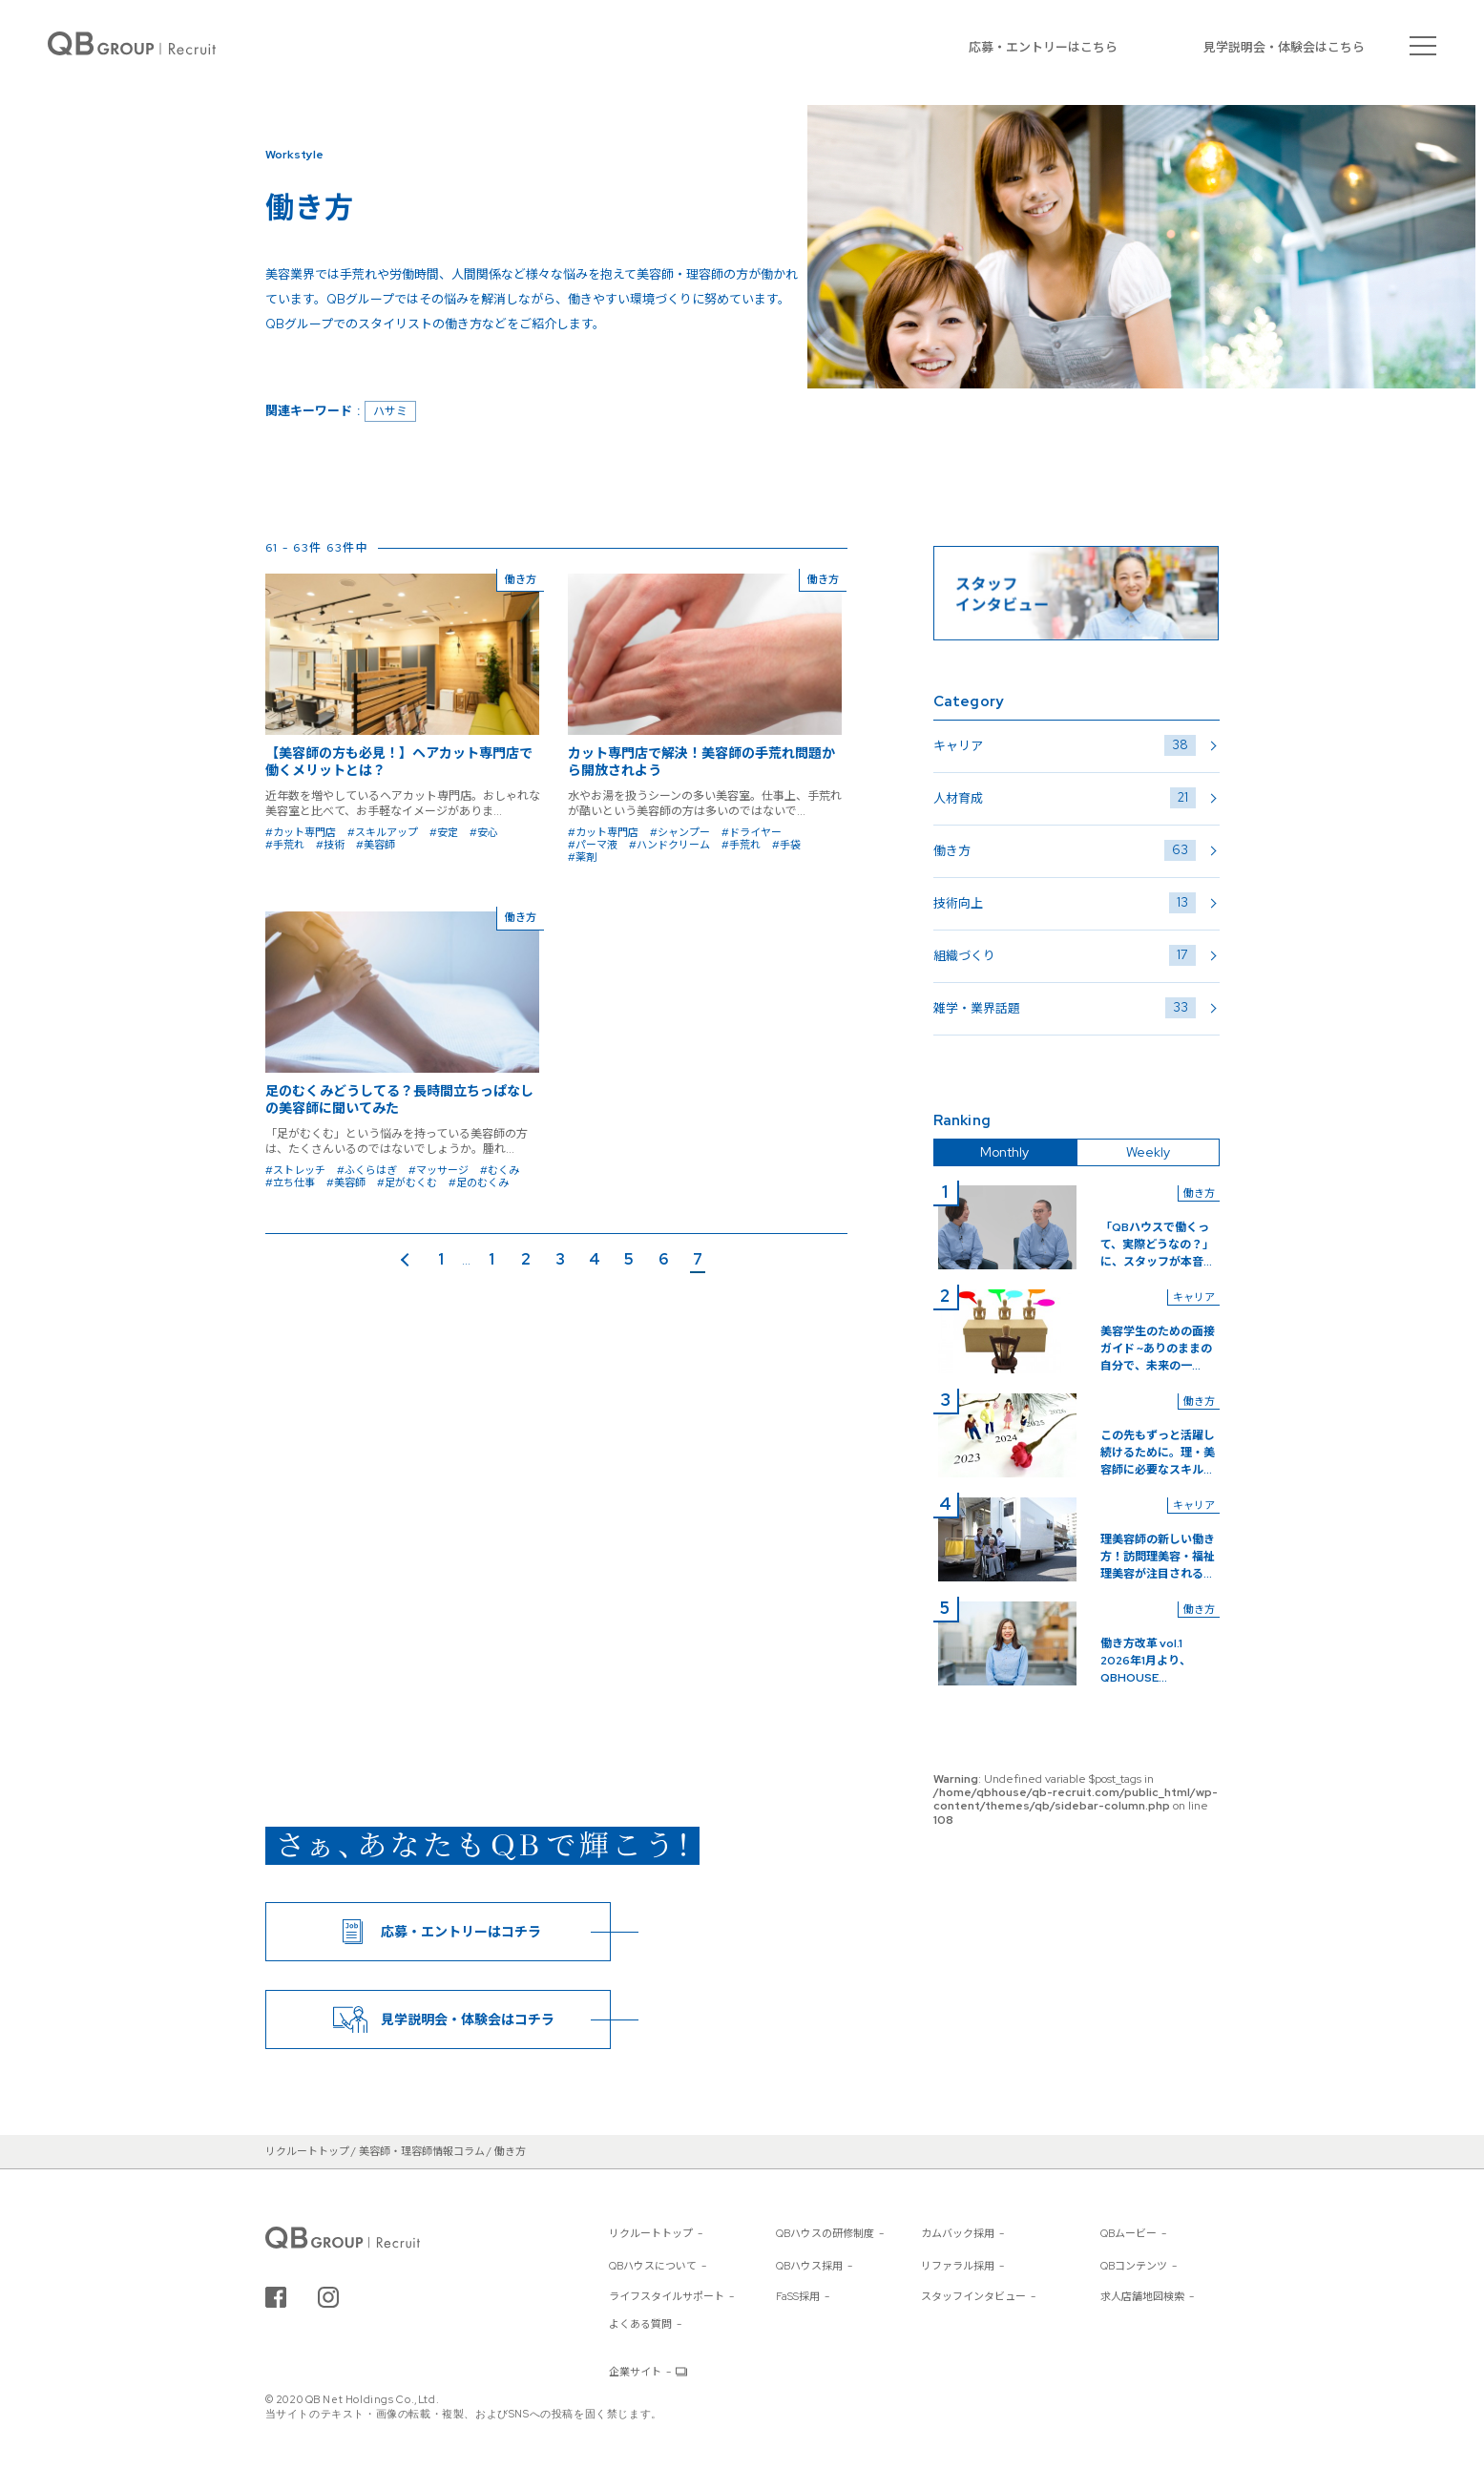 The width and height of the screenshot is (1484, 2469). Describe the element at coordinates (290, 1182) in the screenshot. I see `#立ち仕事` at that location.